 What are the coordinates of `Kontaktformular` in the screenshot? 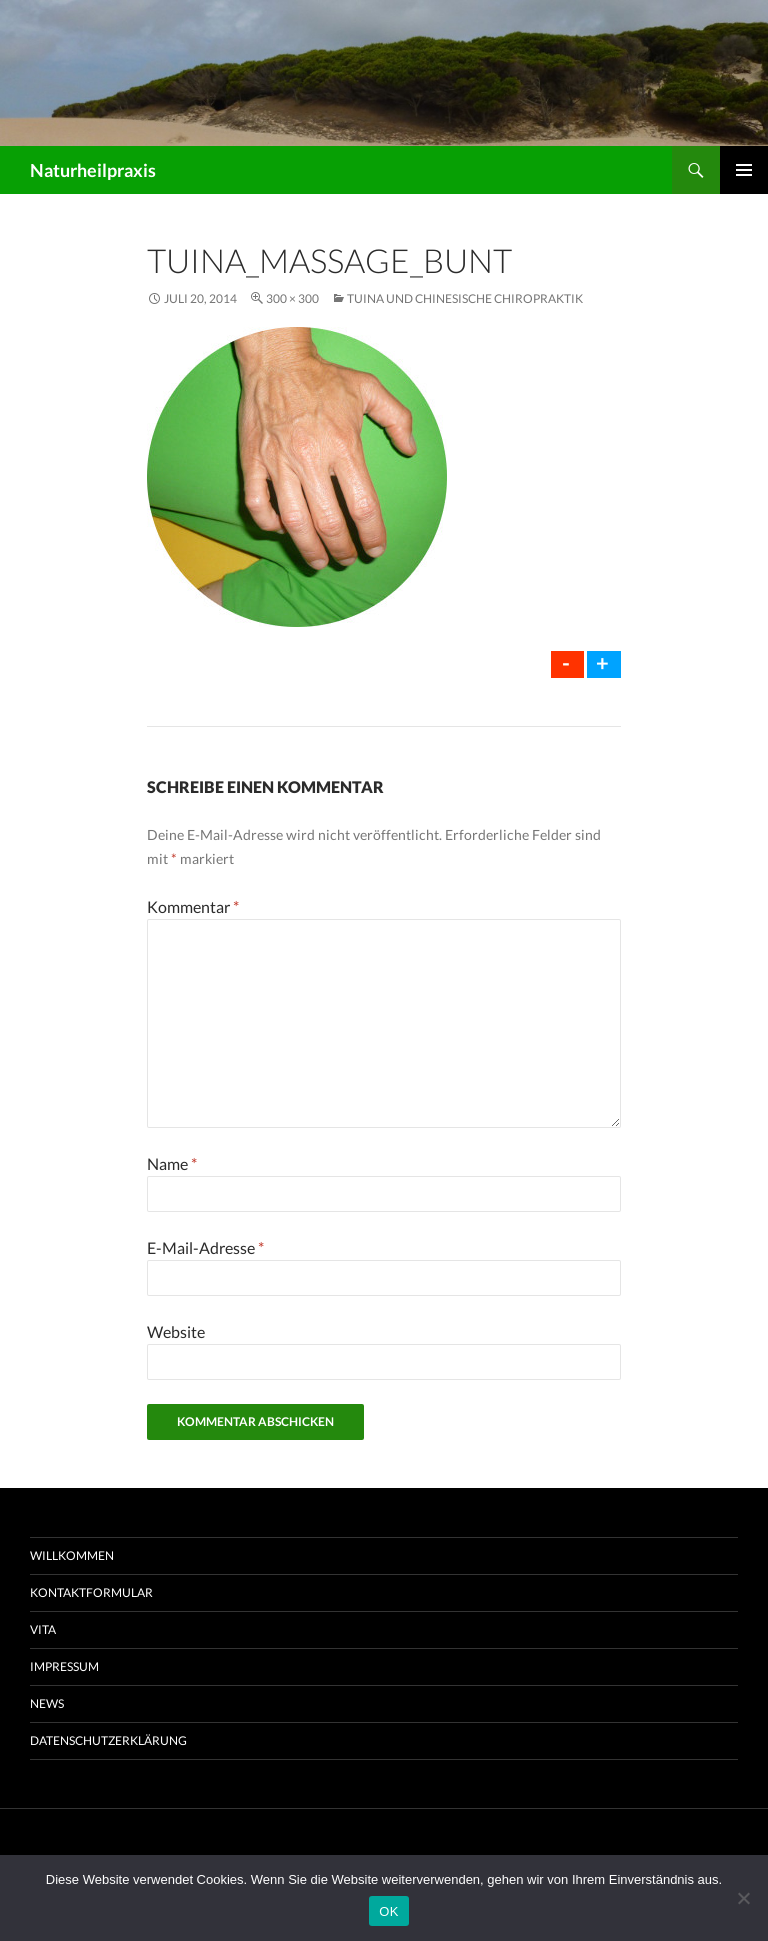 It's located at (91, 1592).